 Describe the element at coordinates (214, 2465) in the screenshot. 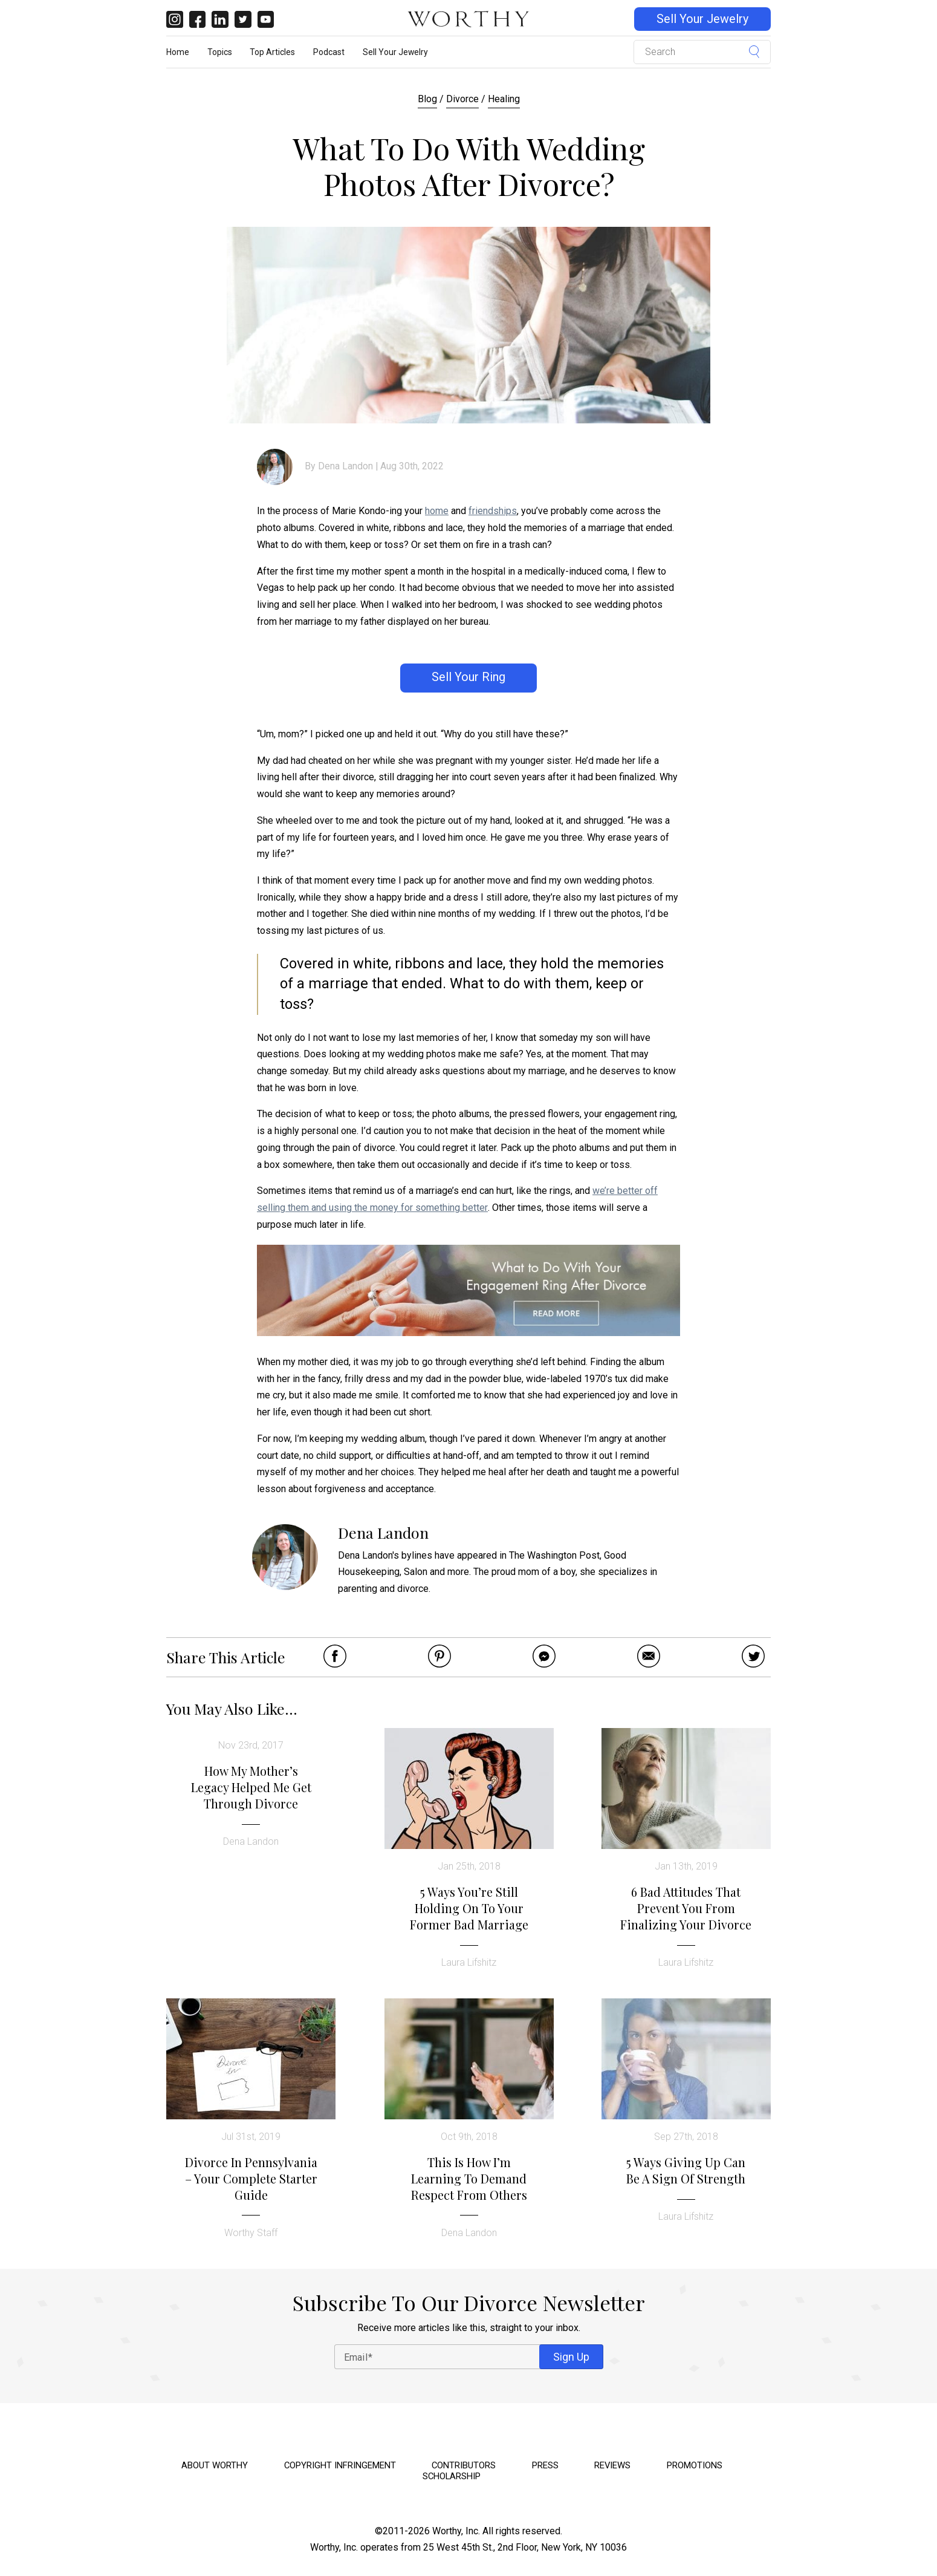

I see `About Worthy` at that location.